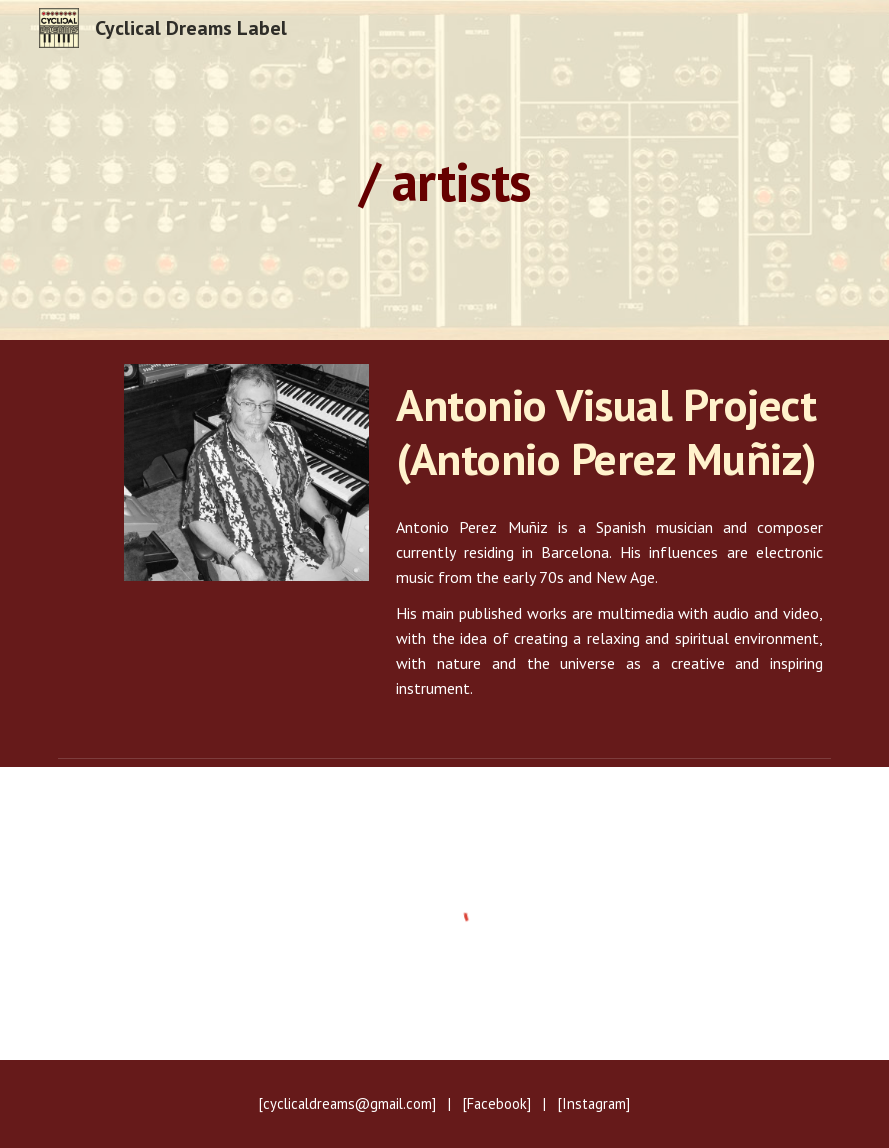 The width and height of the screenshot is (889, 1148). I want to click on [main], so click(444, 169).